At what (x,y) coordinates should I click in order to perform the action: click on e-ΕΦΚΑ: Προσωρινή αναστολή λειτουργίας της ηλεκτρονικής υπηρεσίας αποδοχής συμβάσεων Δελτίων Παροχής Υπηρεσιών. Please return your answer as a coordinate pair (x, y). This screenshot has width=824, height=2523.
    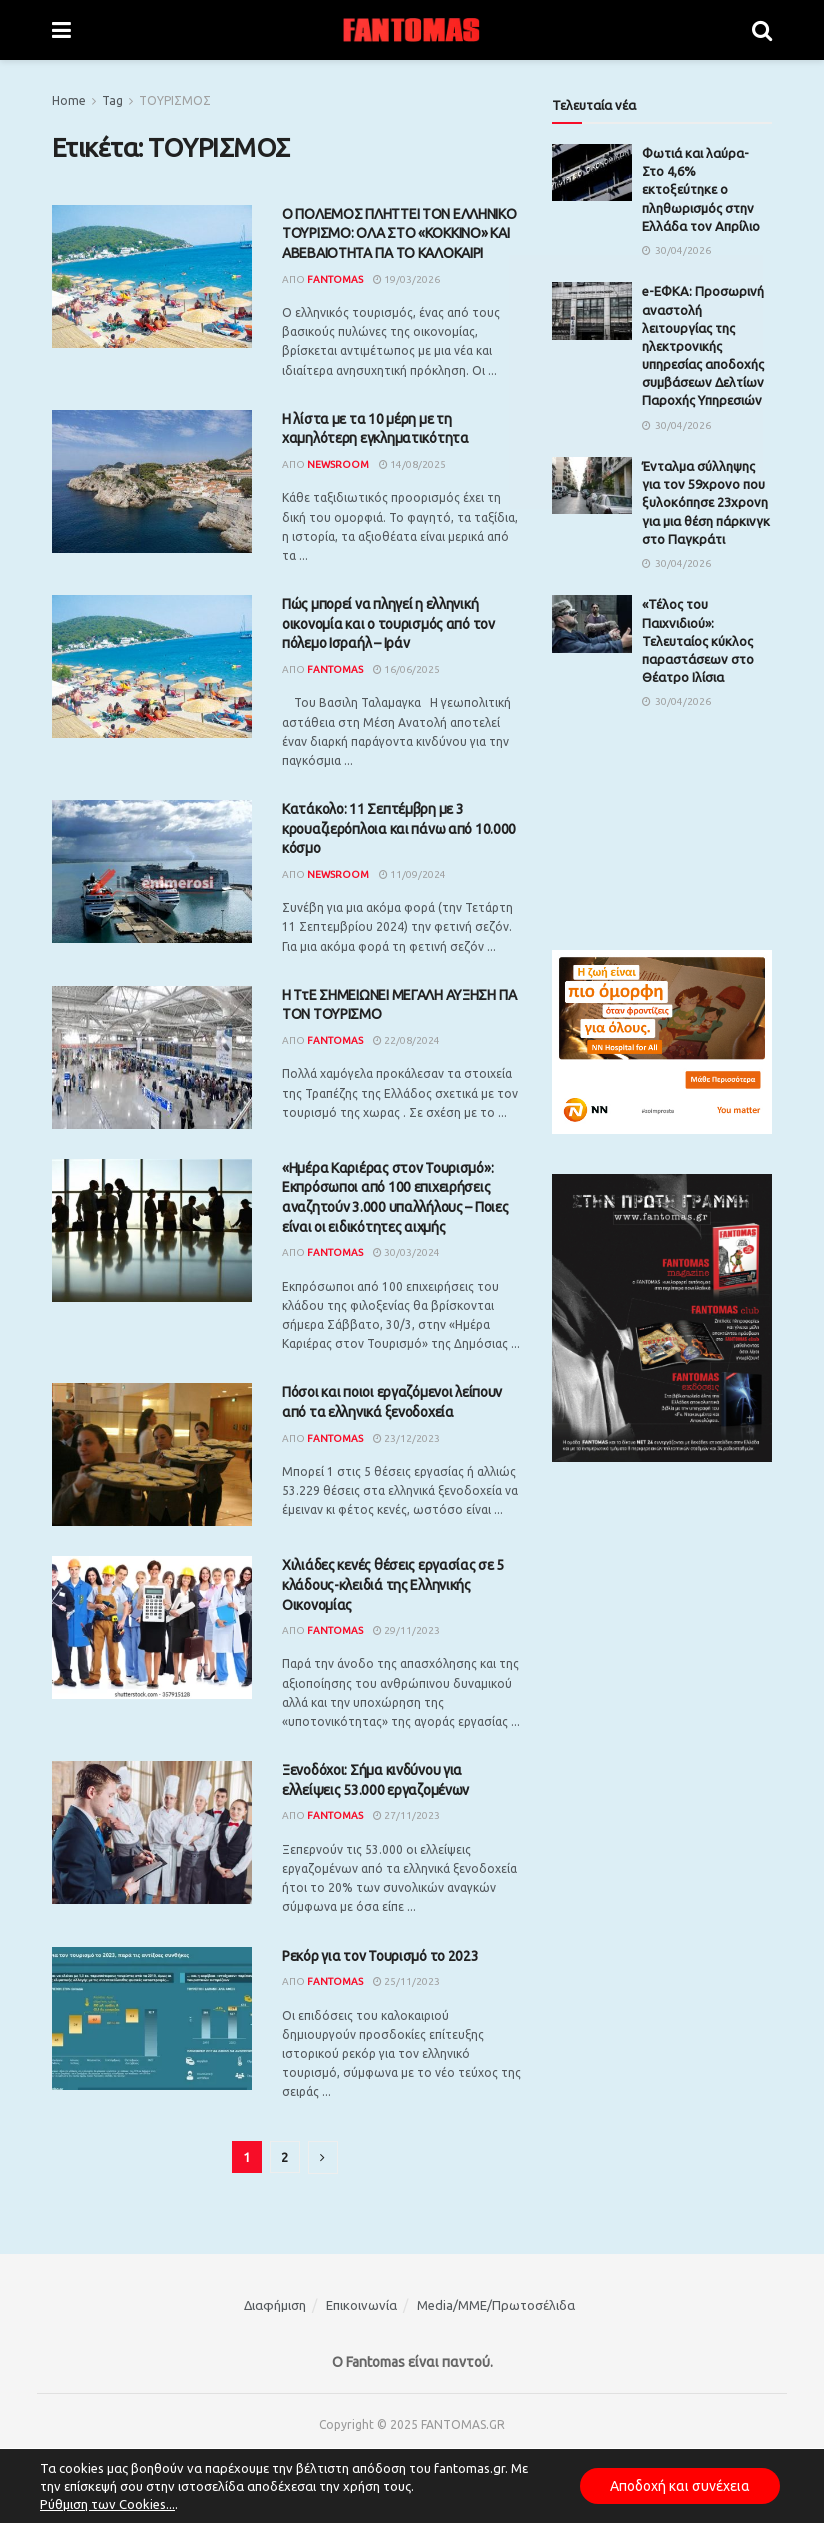
    Looking at the image, I should click on (703, 345).